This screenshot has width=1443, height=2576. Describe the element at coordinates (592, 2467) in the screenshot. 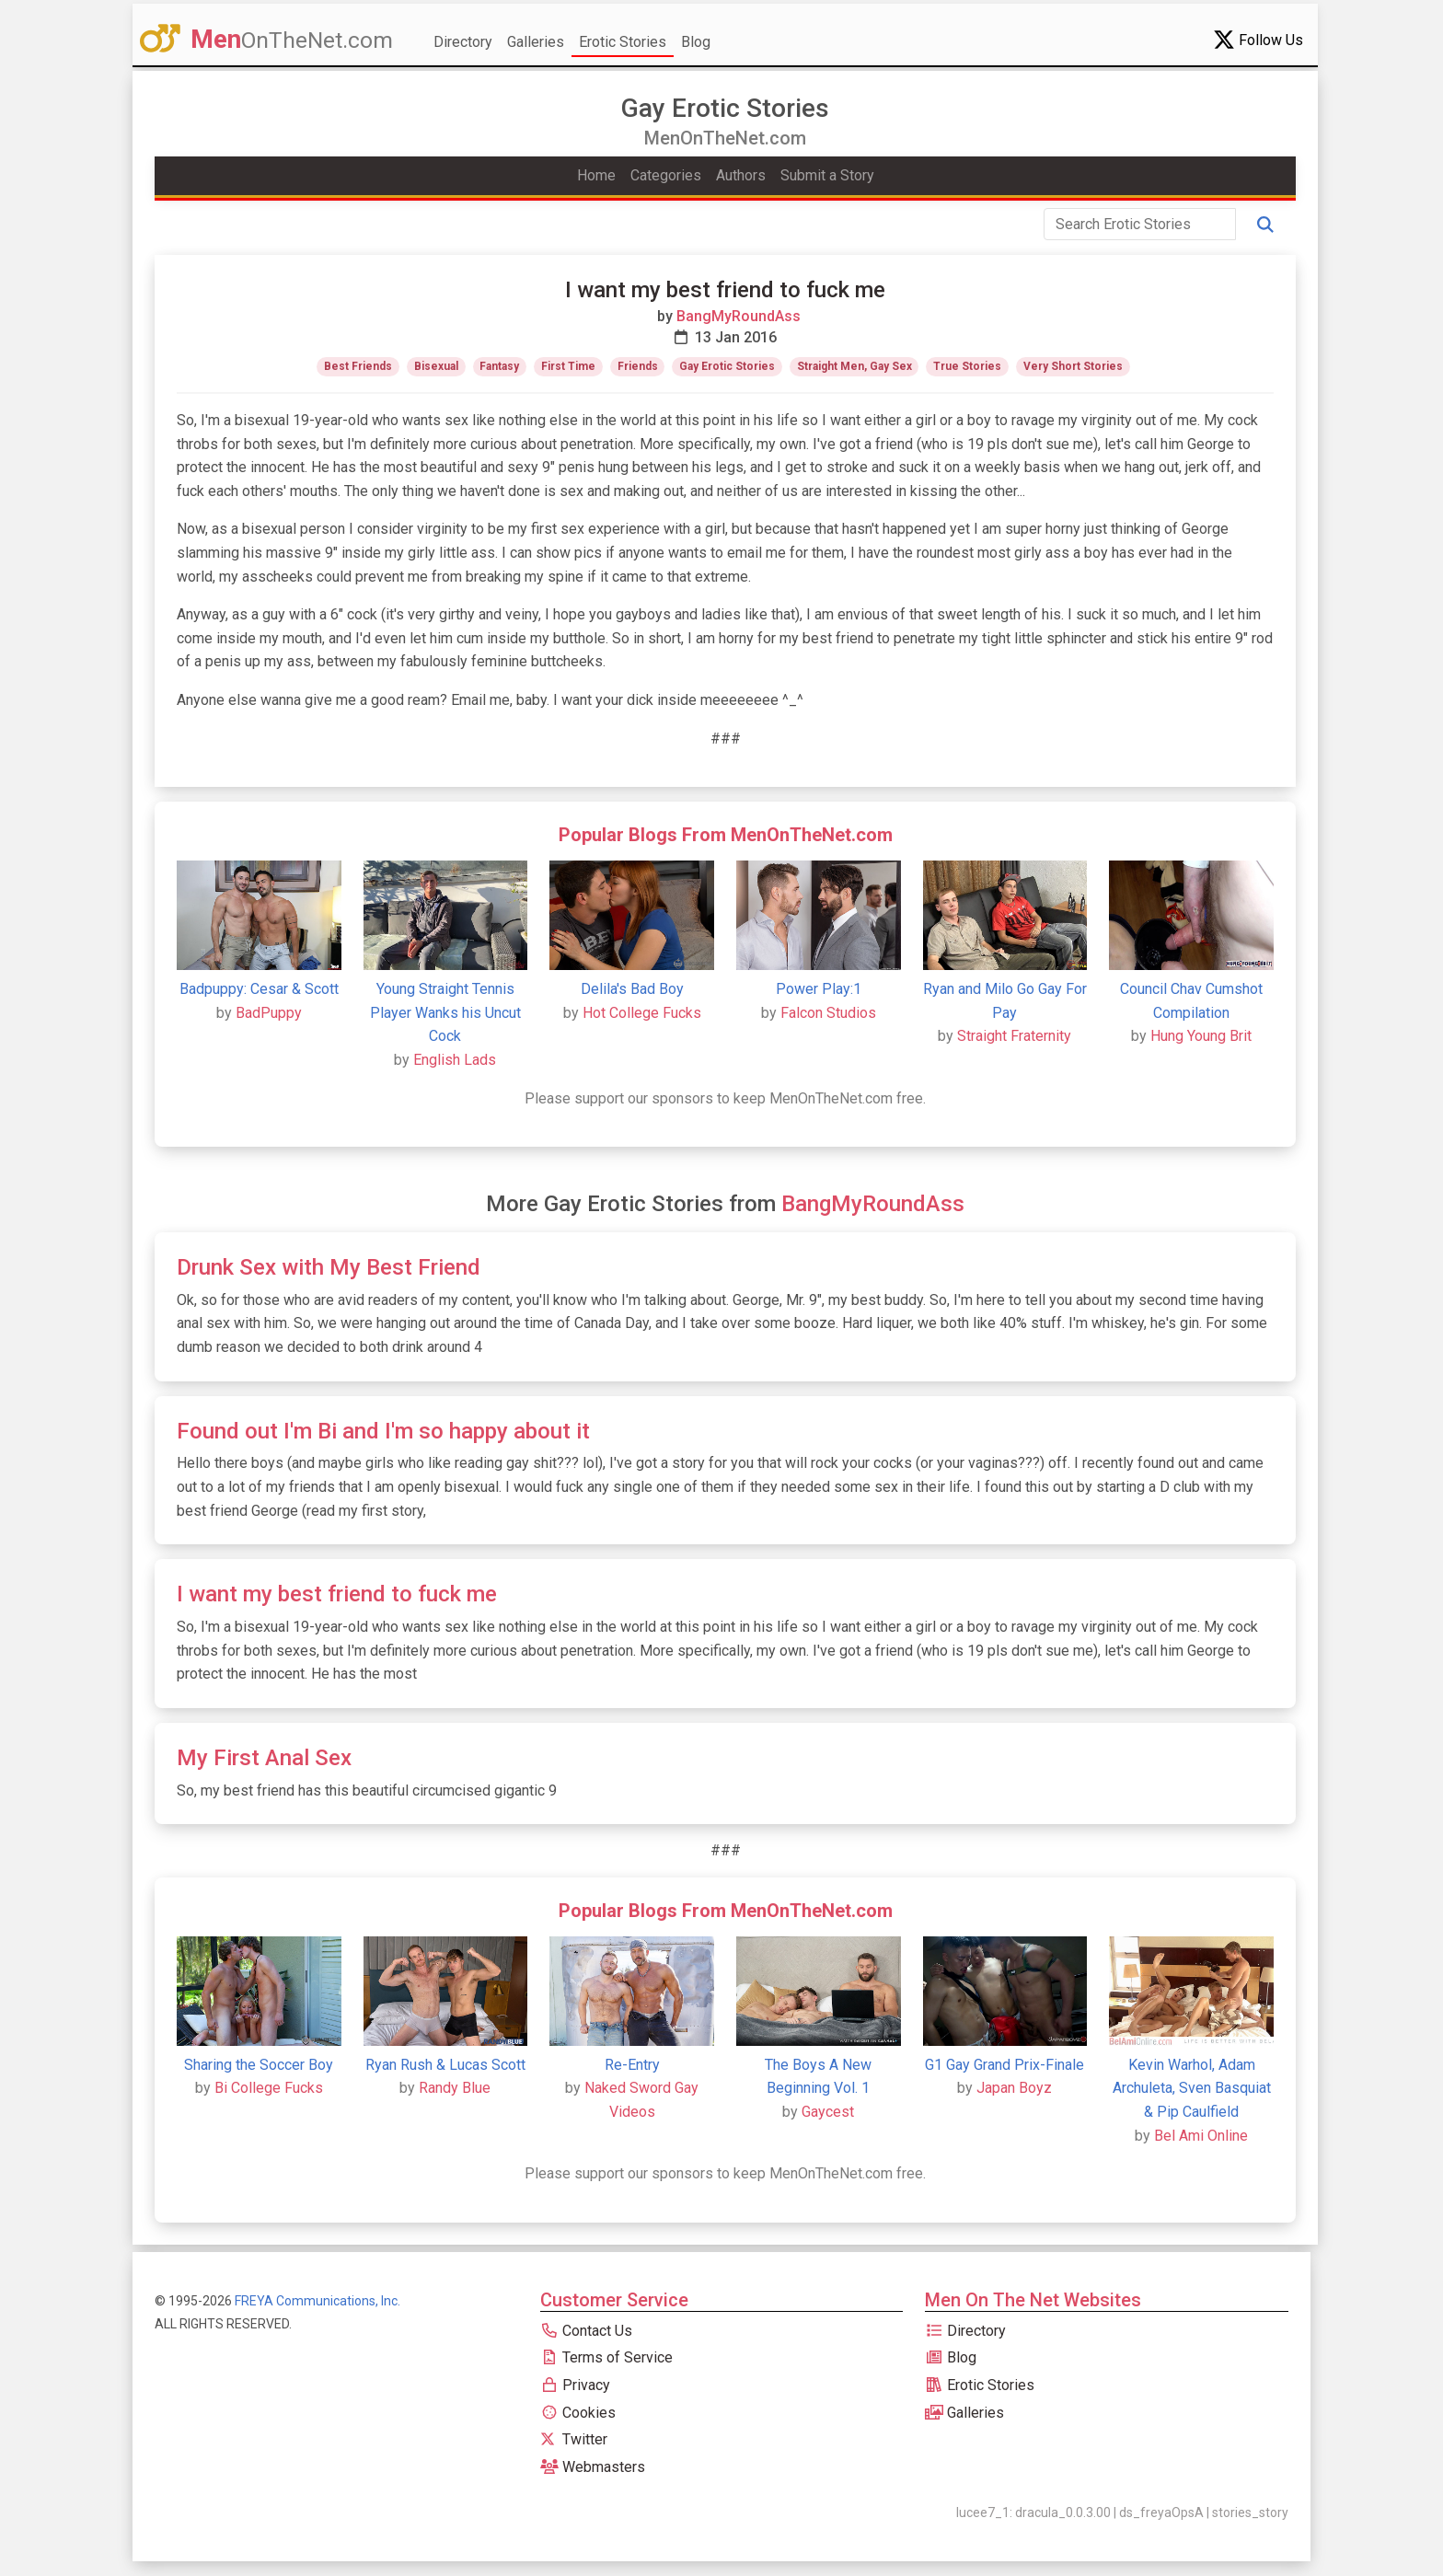

I see `Webmasters` at that location.